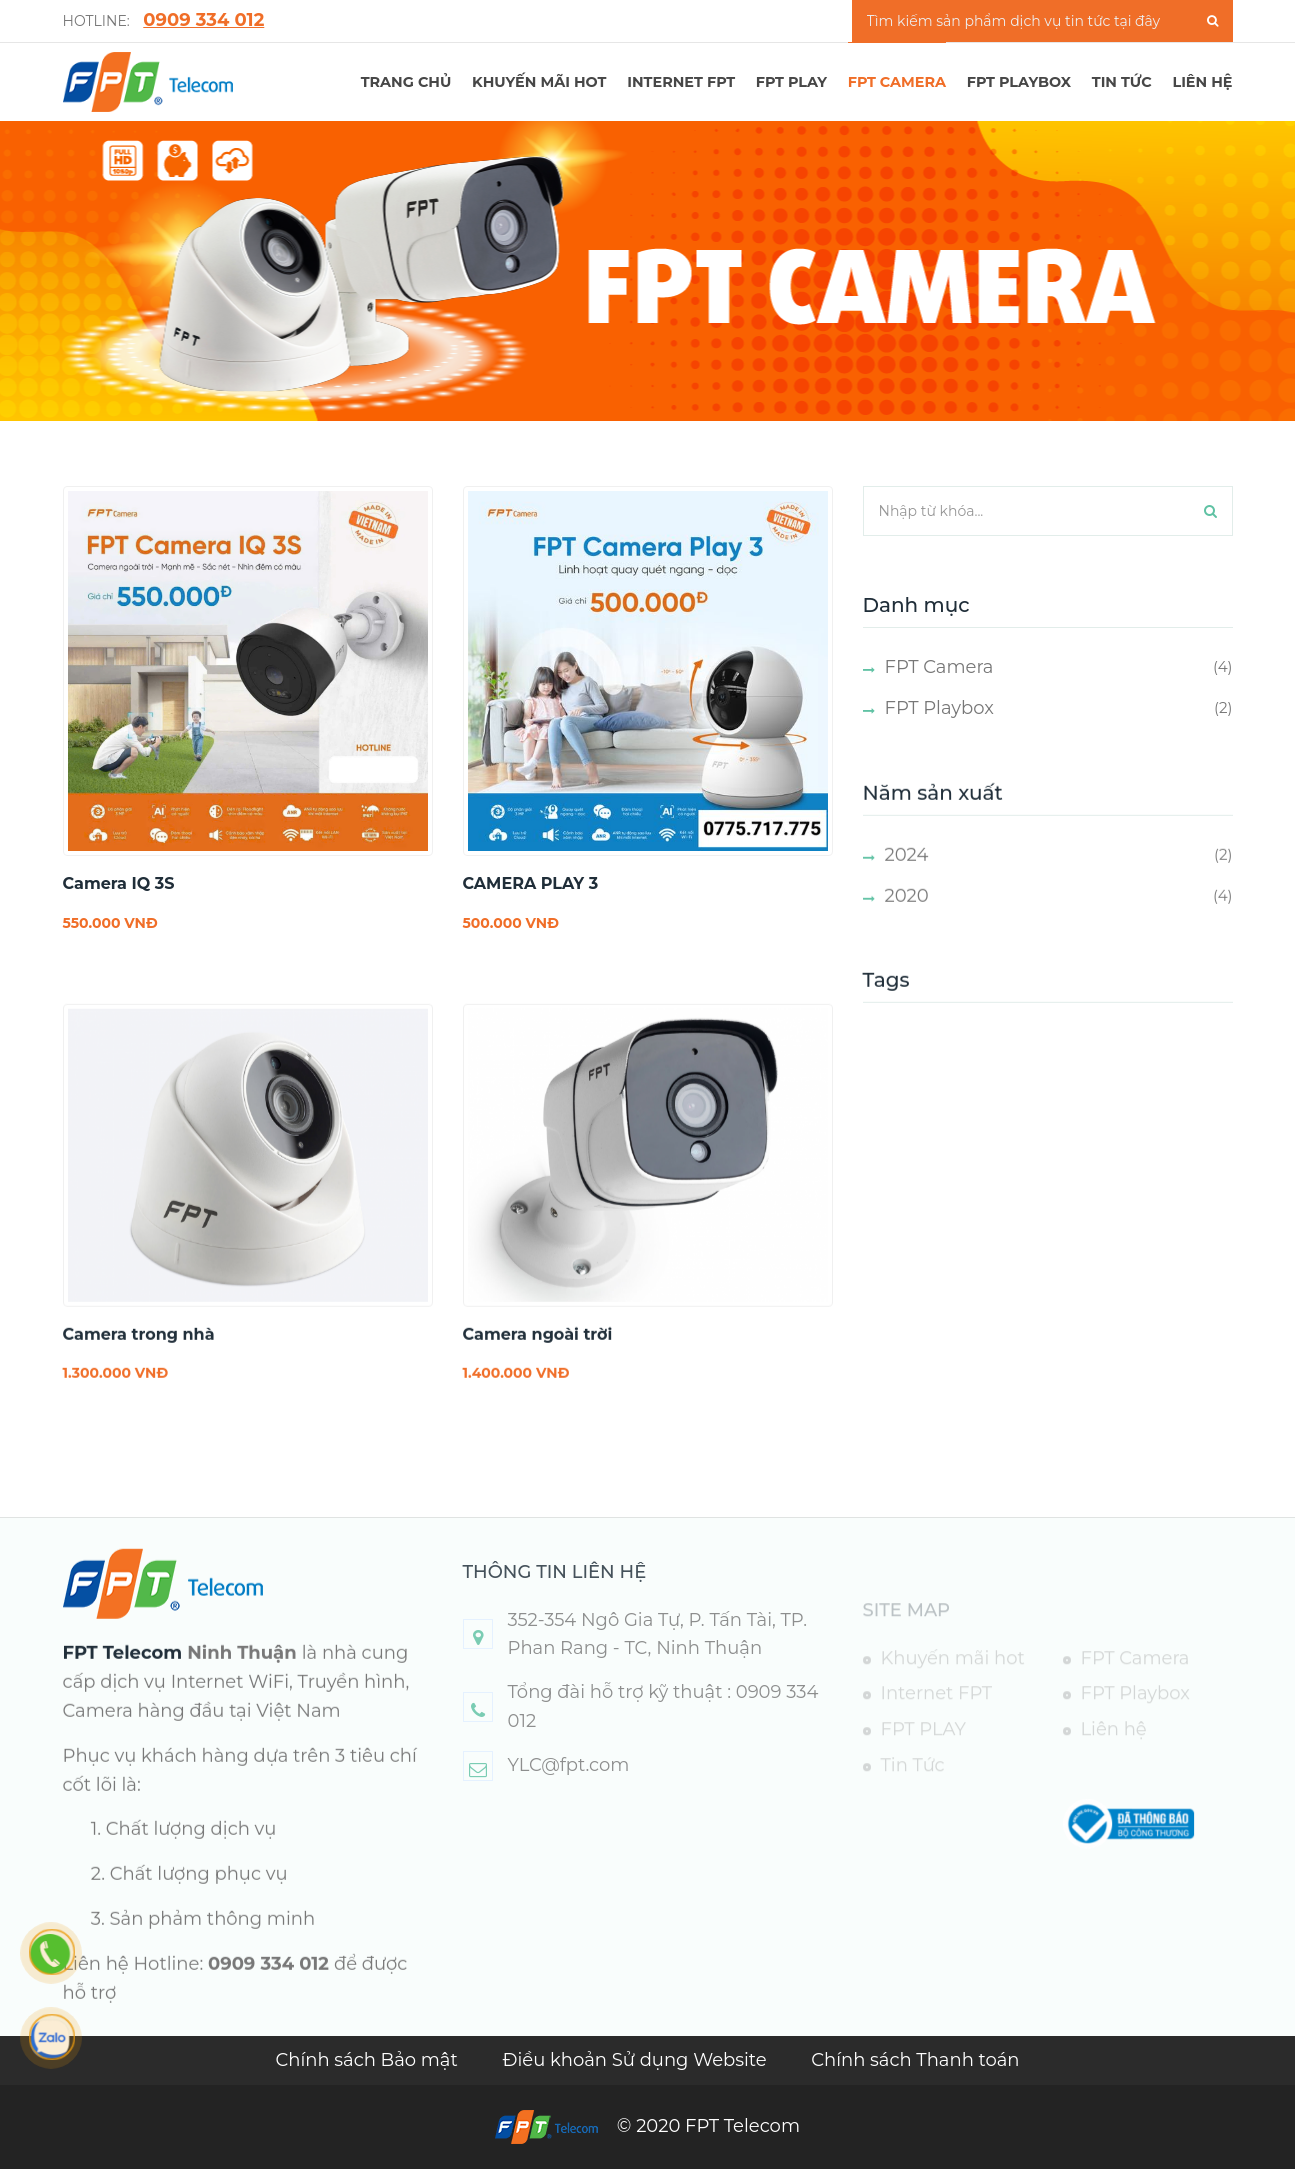 The width and height of the screenshot is (1295, 2169). What do you see at coordinates (637, 2060) in the screenshot?
I see `Điều khoản Sử dụng Website` at bounding box center [637, 2060].